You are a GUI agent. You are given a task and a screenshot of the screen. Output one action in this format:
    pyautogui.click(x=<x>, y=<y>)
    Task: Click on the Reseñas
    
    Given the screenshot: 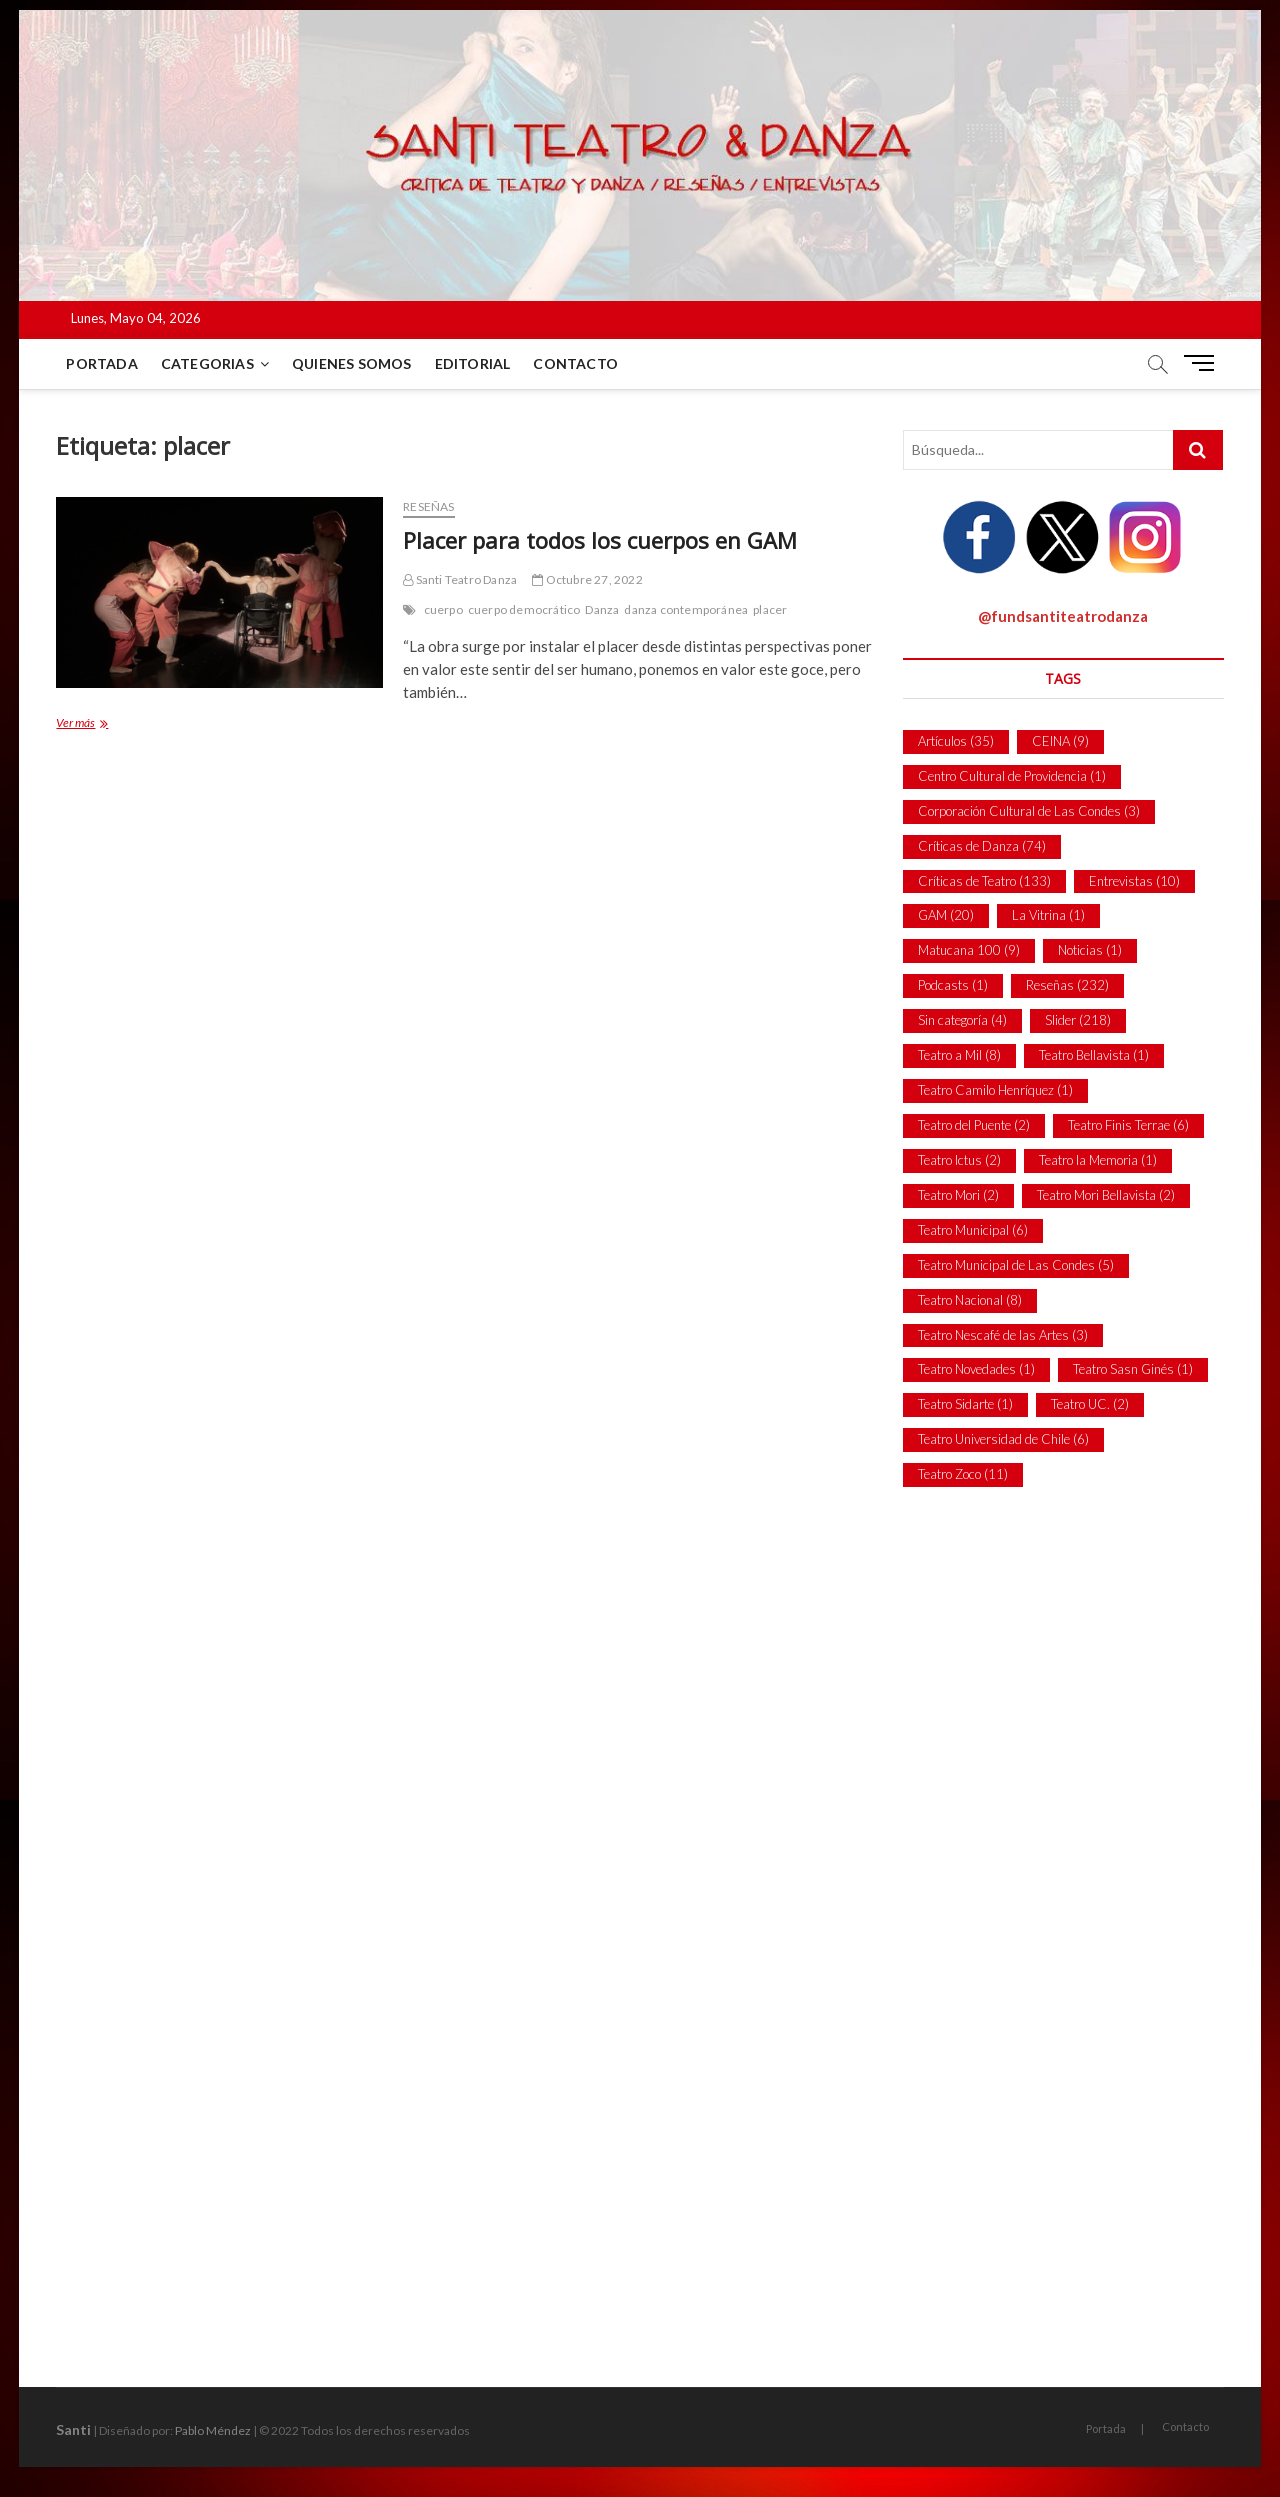 What is the action you would take?
    pyautogui.click(x=428, y=506)
    